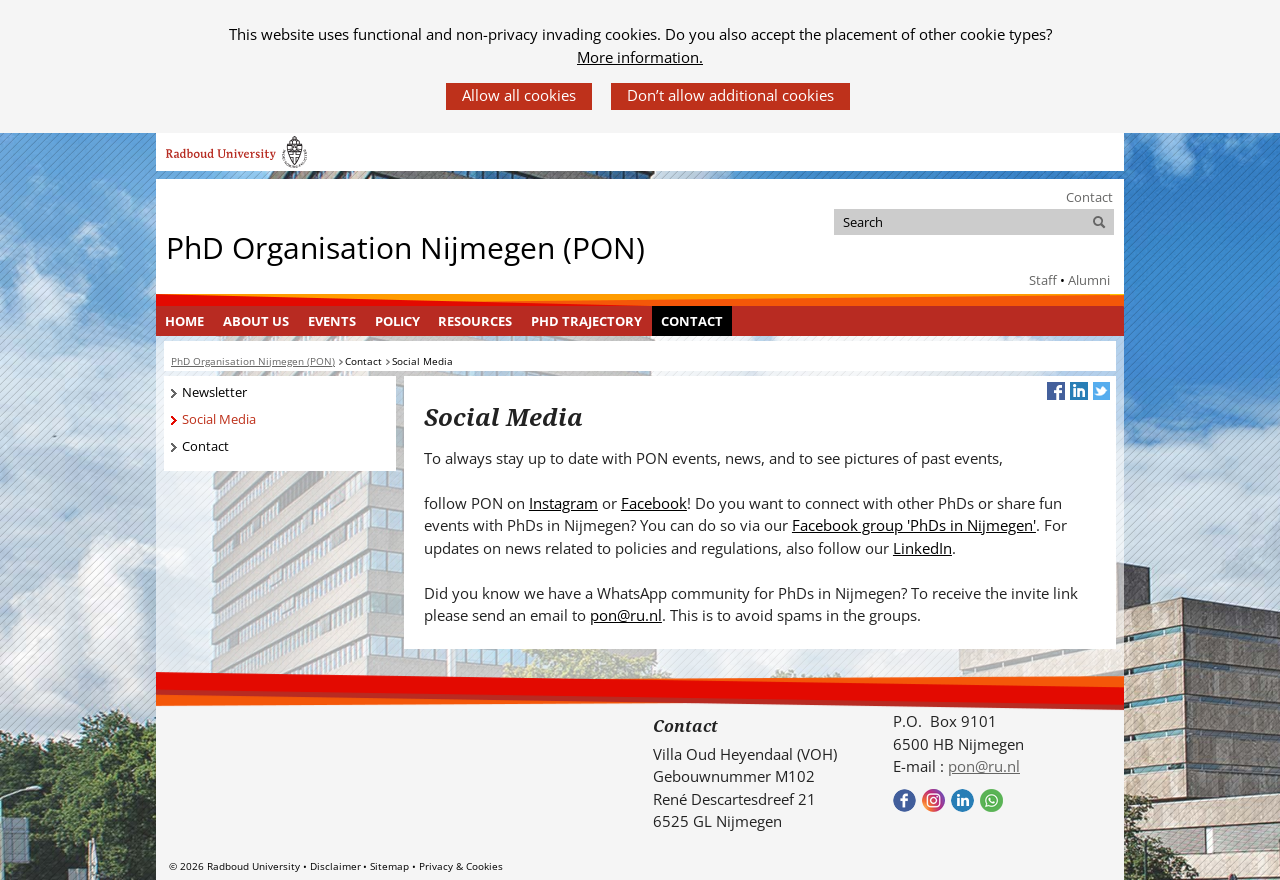  What do you see at coordinates (405, 247) in the screenshot?
I see `PhD Organisation Nijmegen (PON)` at bounding box center [405, 247].